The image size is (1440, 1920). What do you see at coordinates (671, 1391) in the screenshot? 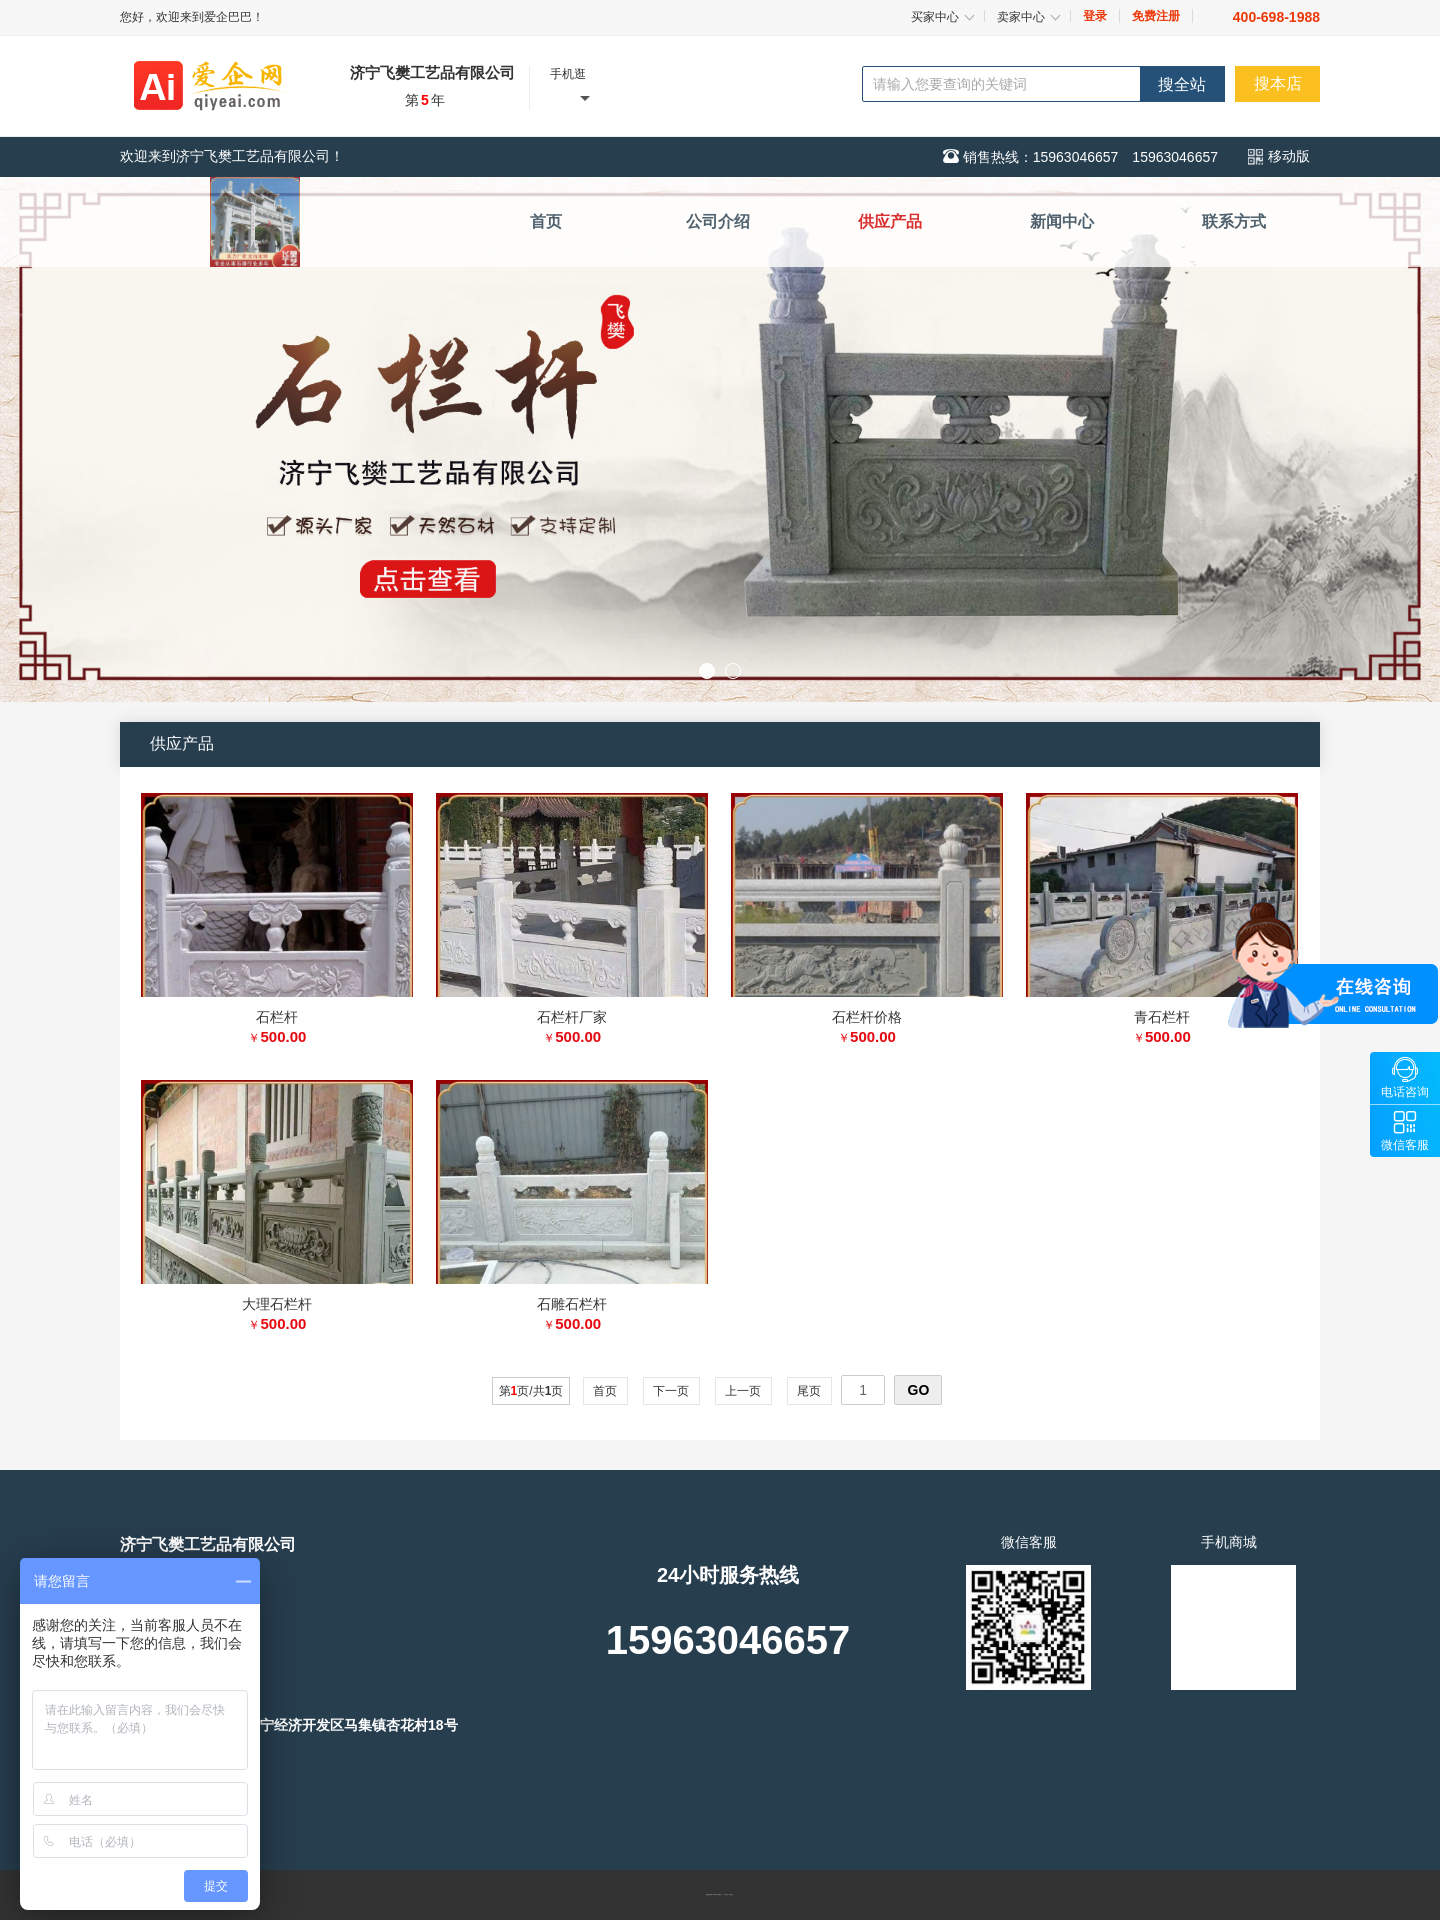
I see `下一页` at bounding box center [671, 1391].